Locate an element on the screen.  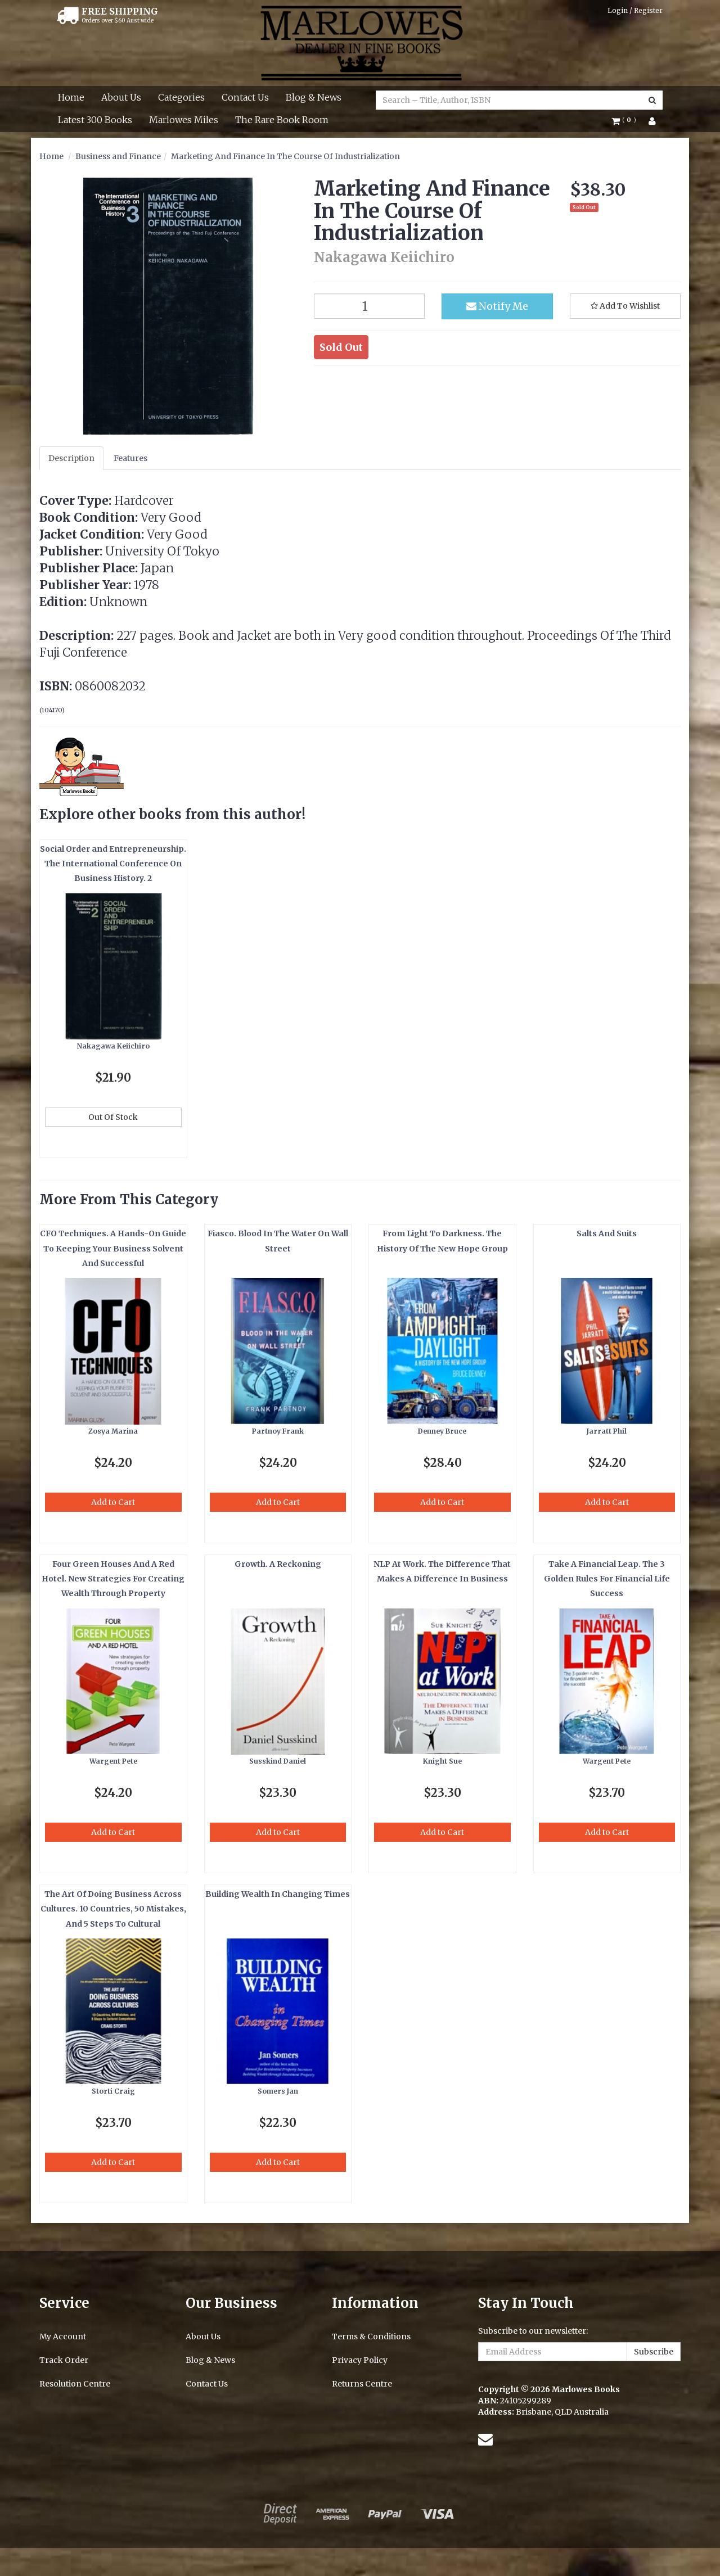
Business and Finance is located at coordinates (118, 156).